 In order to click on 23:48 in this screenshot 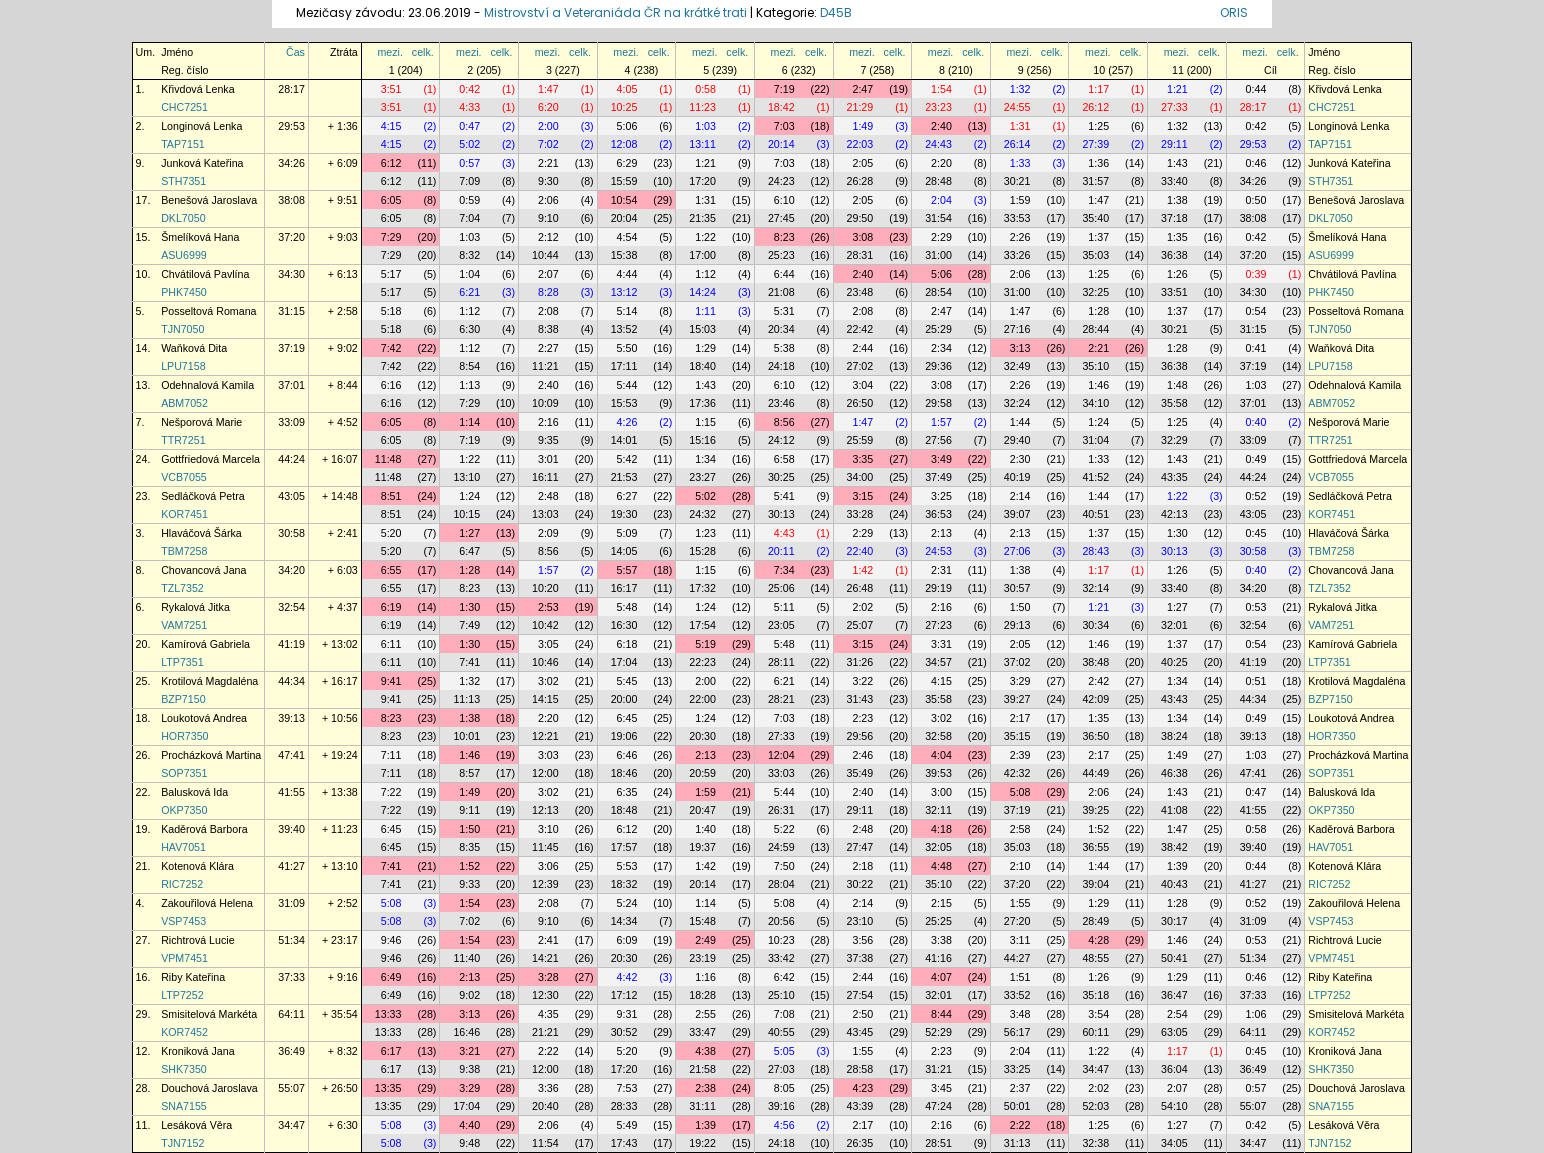, I will do `click(860, 292)`.